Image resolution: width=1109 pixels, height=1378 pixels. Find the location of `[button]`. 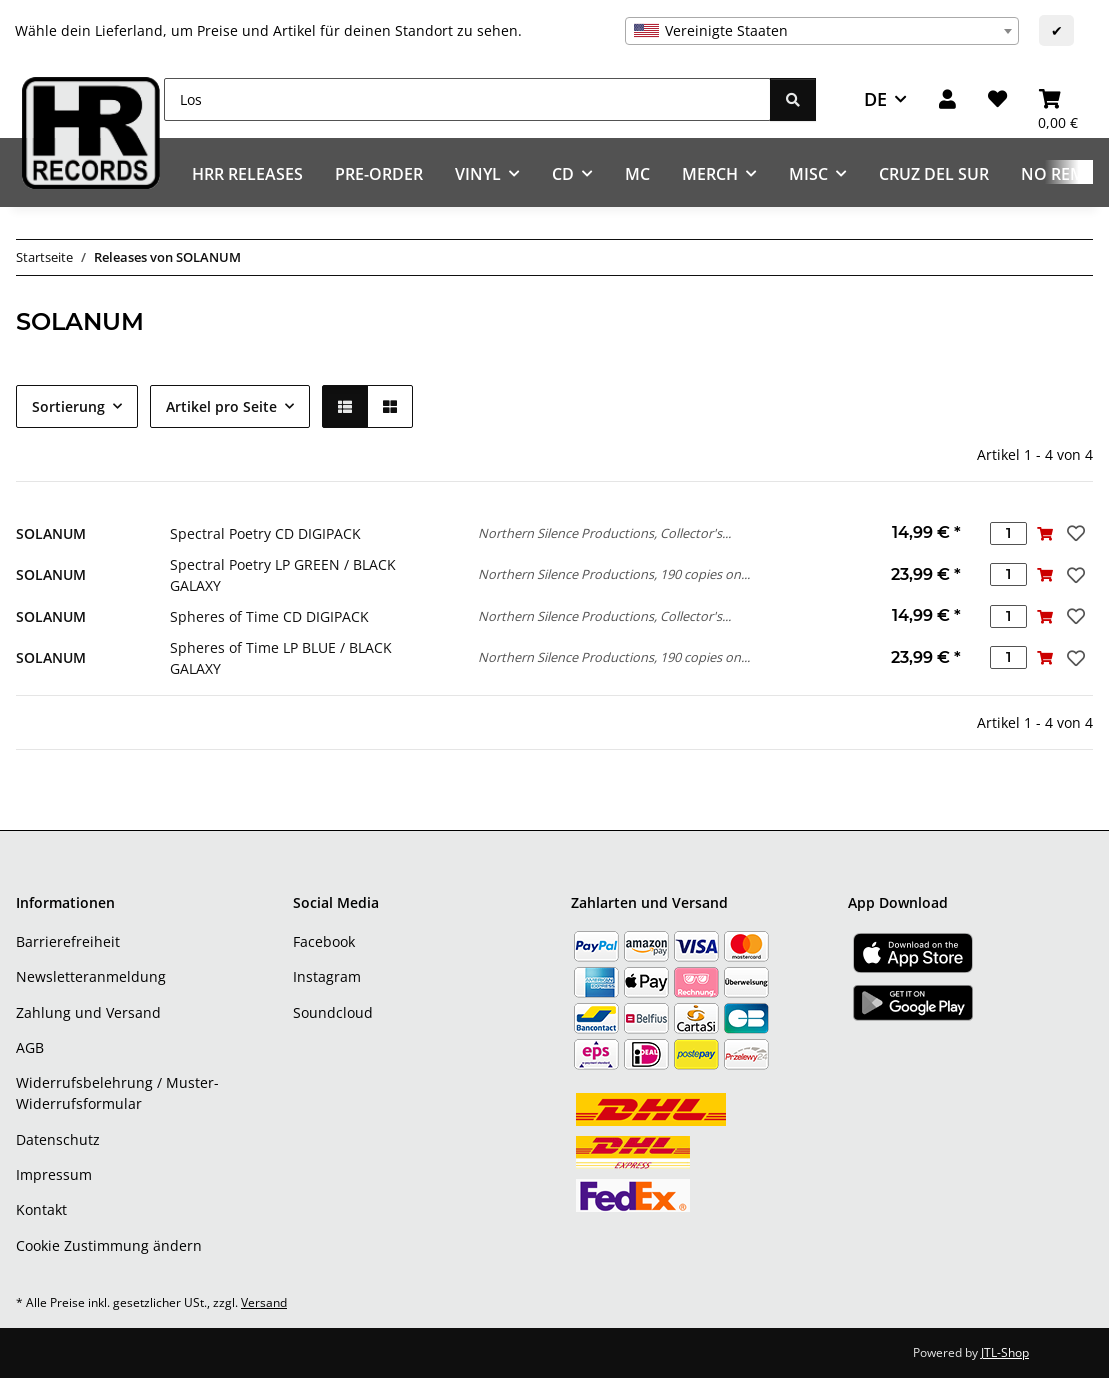

[button] is located at coordinates (947, 99).